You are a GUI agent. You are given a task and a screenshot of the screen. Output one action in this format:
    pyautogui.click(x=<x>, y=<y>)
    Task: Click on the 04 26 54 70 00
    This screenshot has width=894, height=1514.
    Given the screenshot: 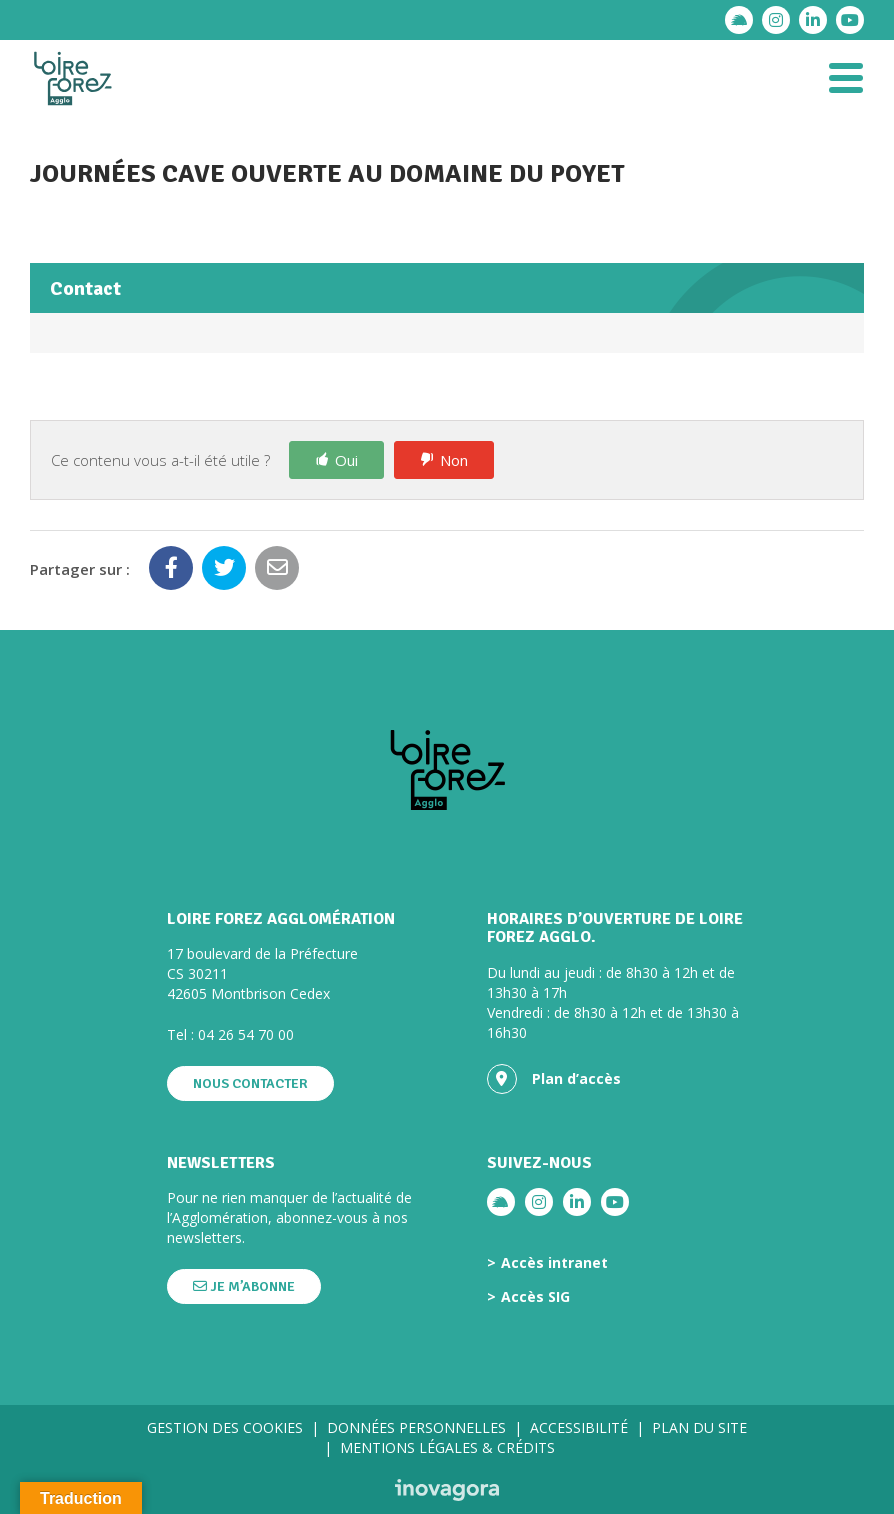 What is the action you would take?
    pyautogui.click(x=246, y=1034)
    